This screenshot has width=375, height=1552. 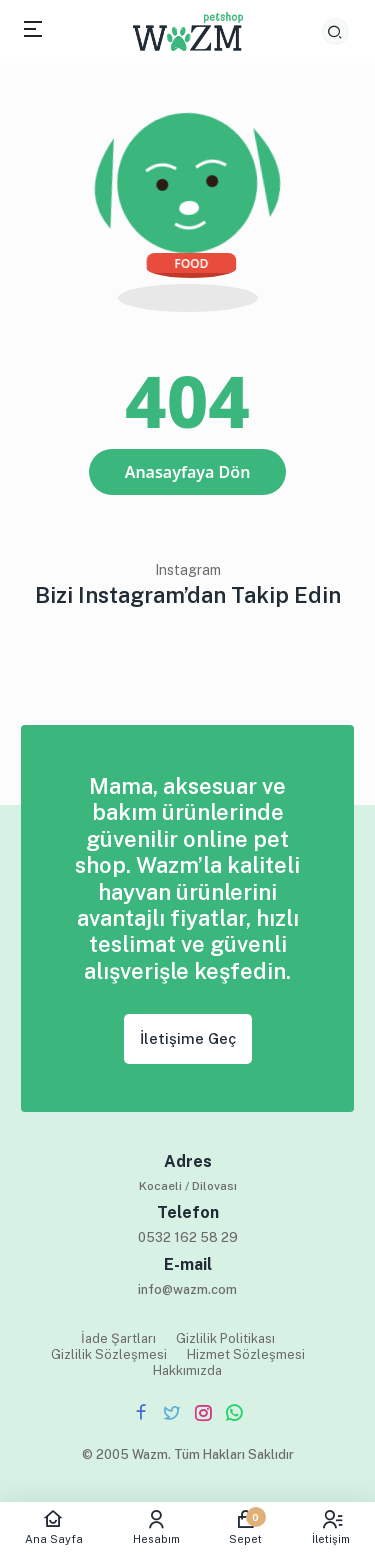 I want to click on Hakkımızda, so click(x=187, y=1370).